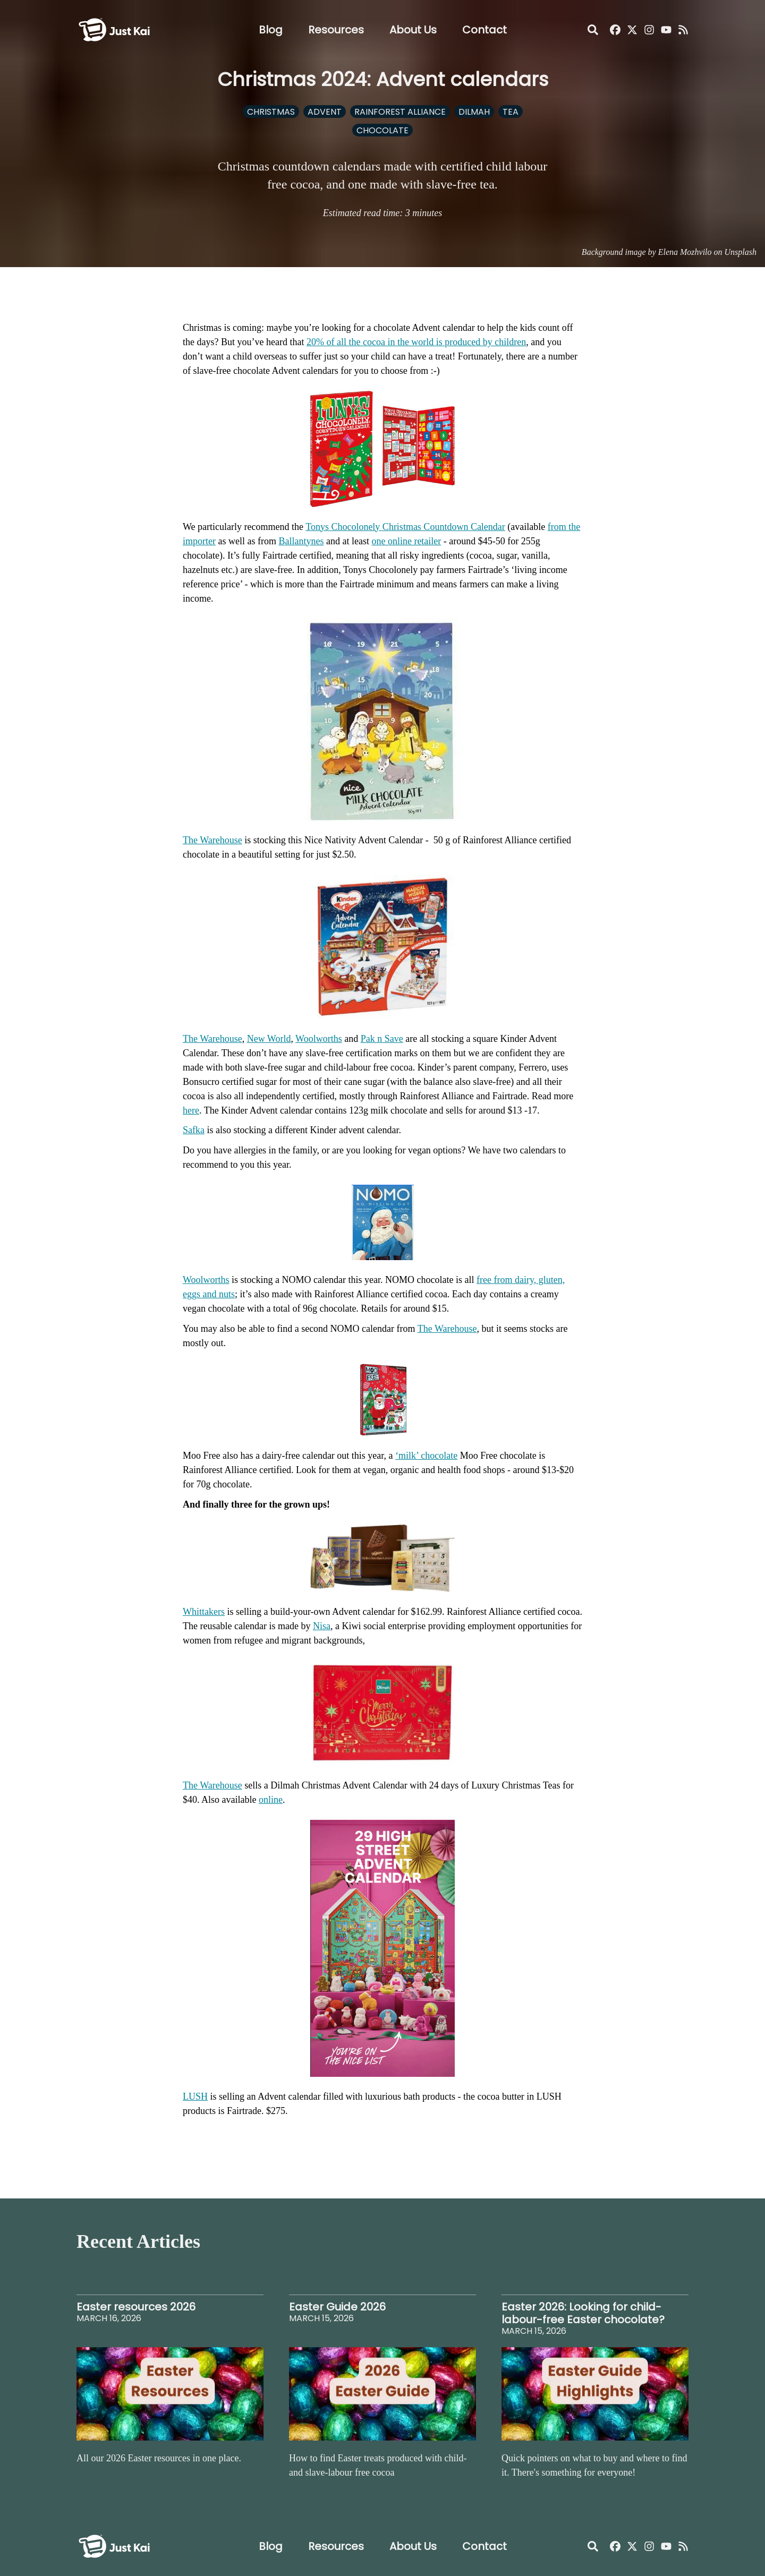 The width and height of the screenshot is (765, 2576). What do you see at coordinates (413, 29) in the screenshot?
I see `About Us` at bounding box center [413, 29].